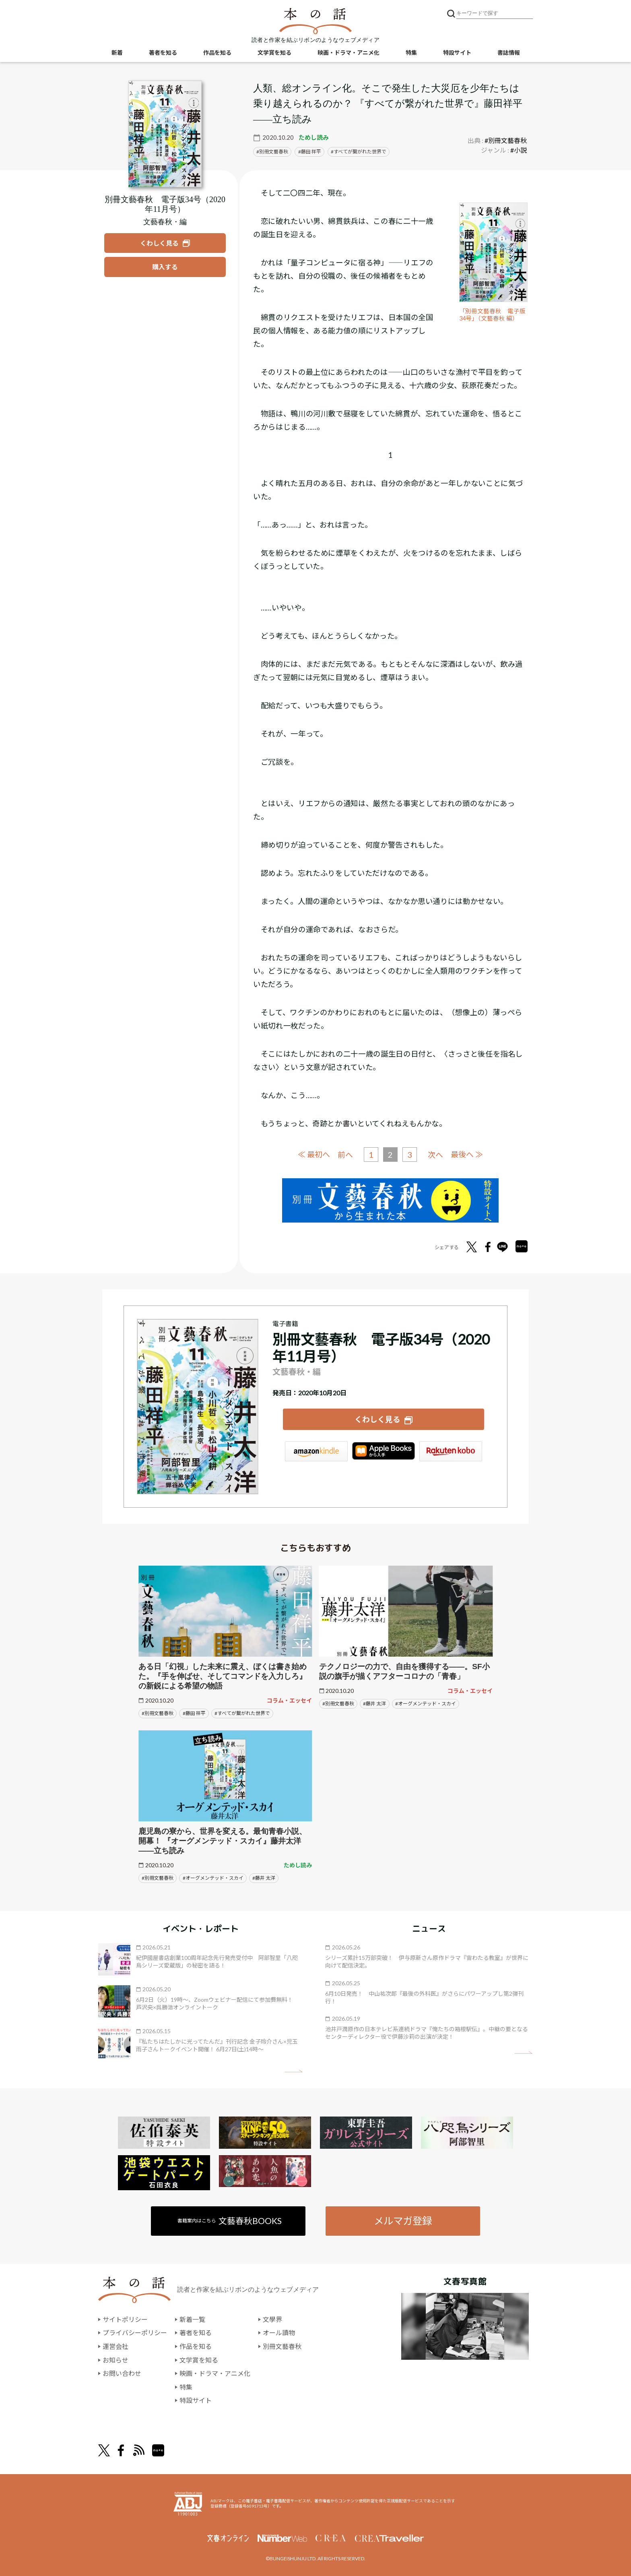 The width and height of the screenshot is (631, 2576). Describe the element at coordinates (135, 2332) in the screenshot. I see `プライバシーポリシー` at that location.